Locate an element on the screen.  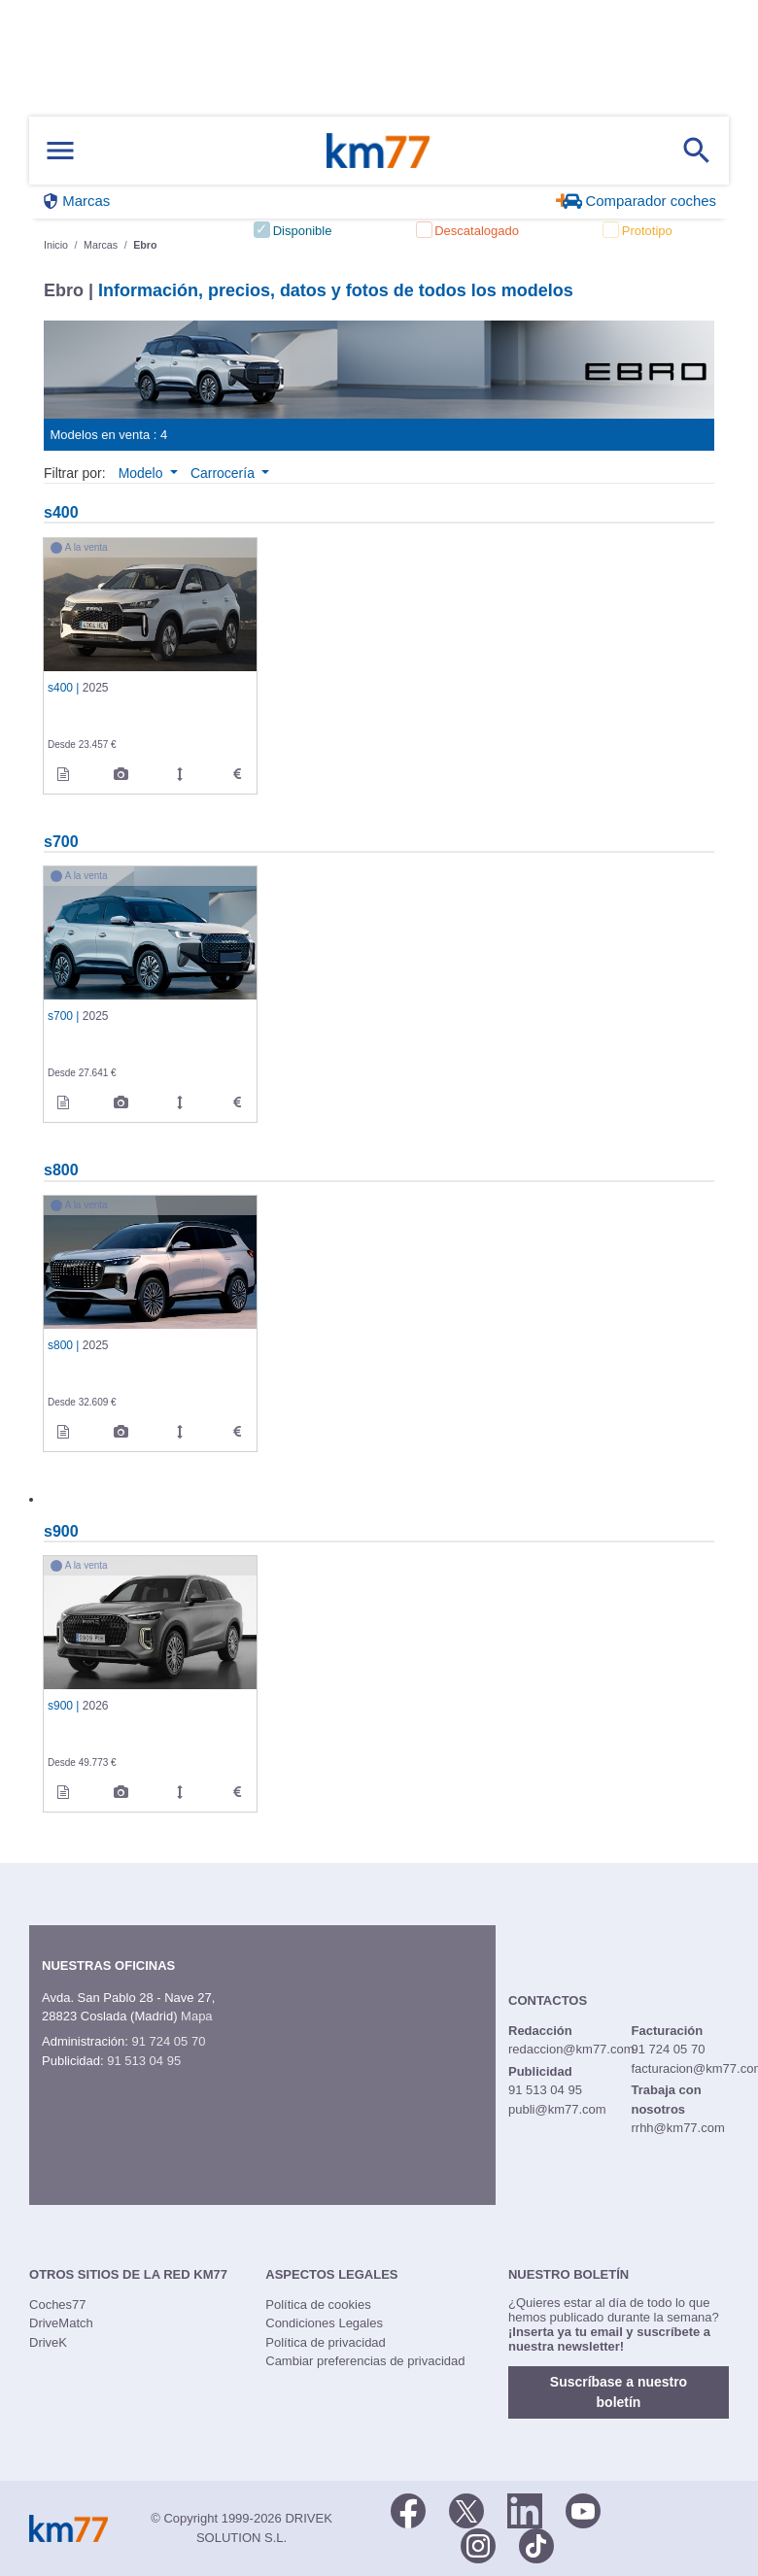
[Facebook] is located at coordinates (408, 2509).